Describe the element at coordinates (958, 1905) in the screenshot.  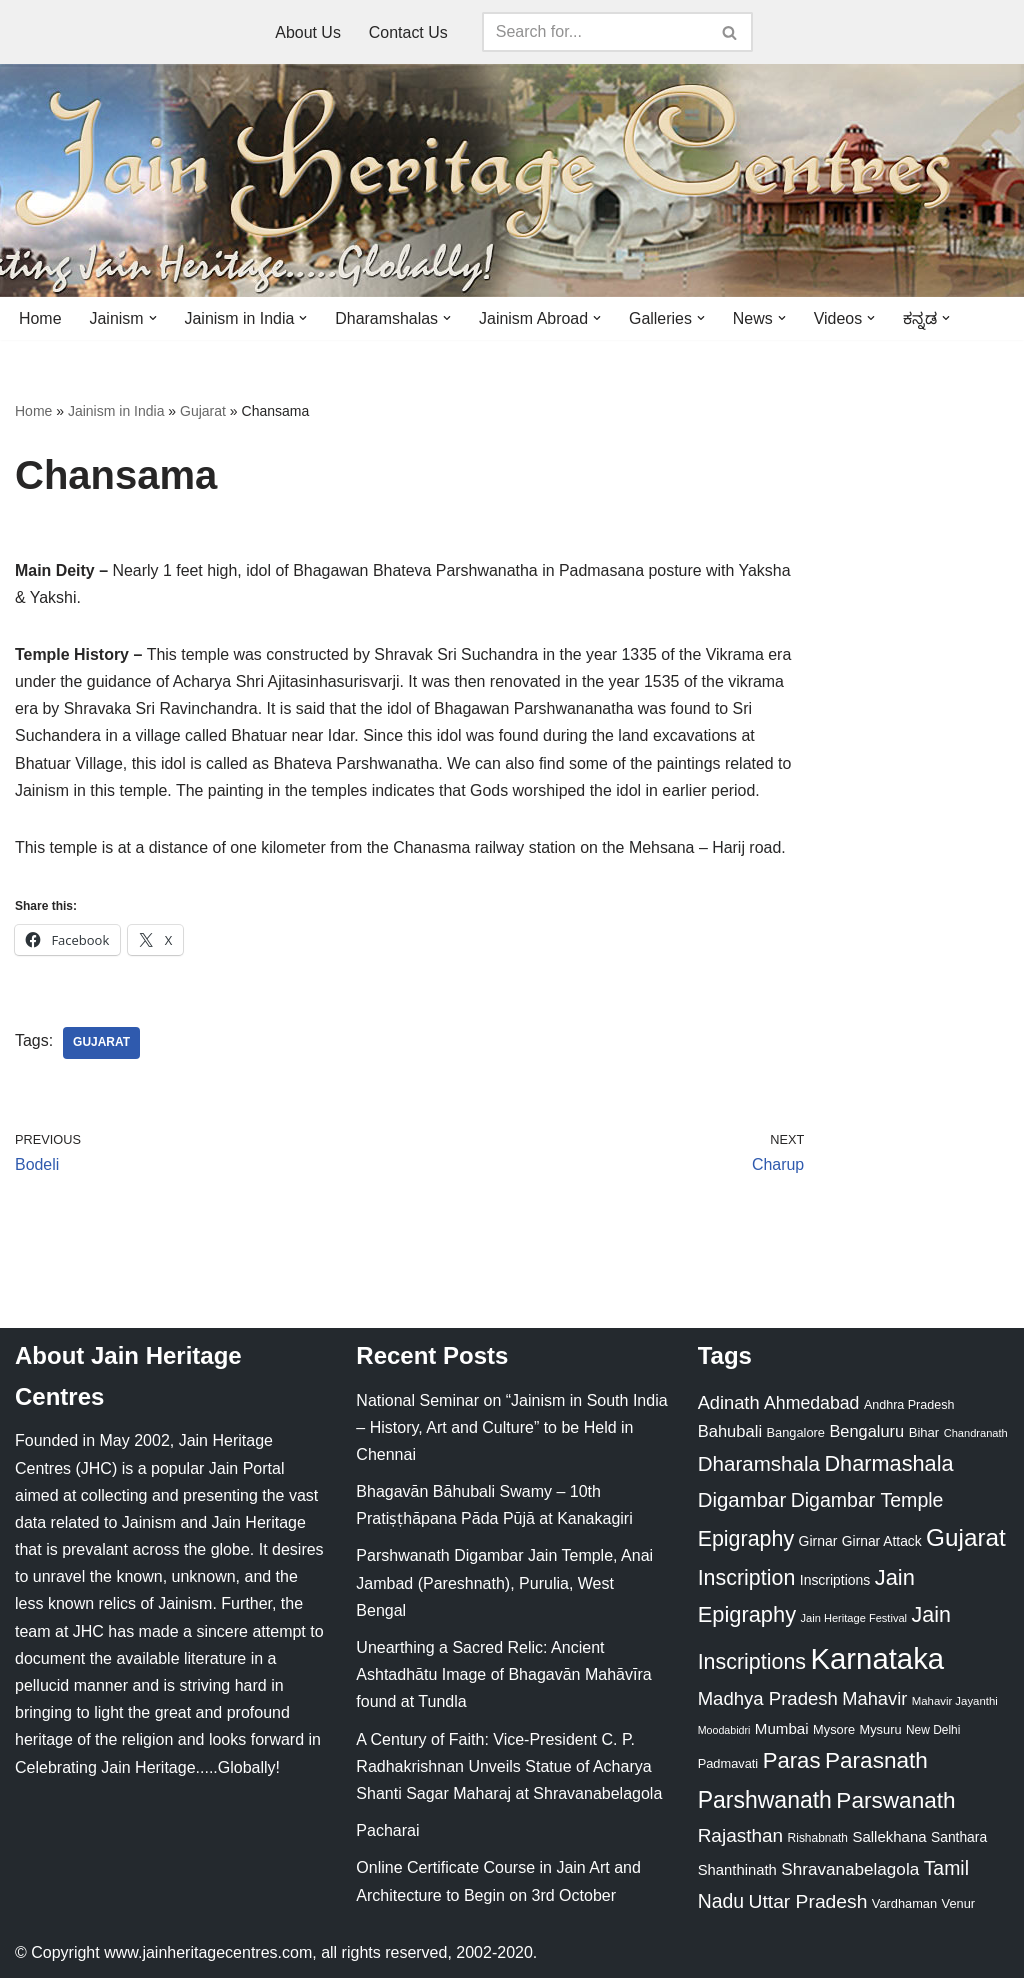
I see `Venur [Venur (23 items)]` at that location.